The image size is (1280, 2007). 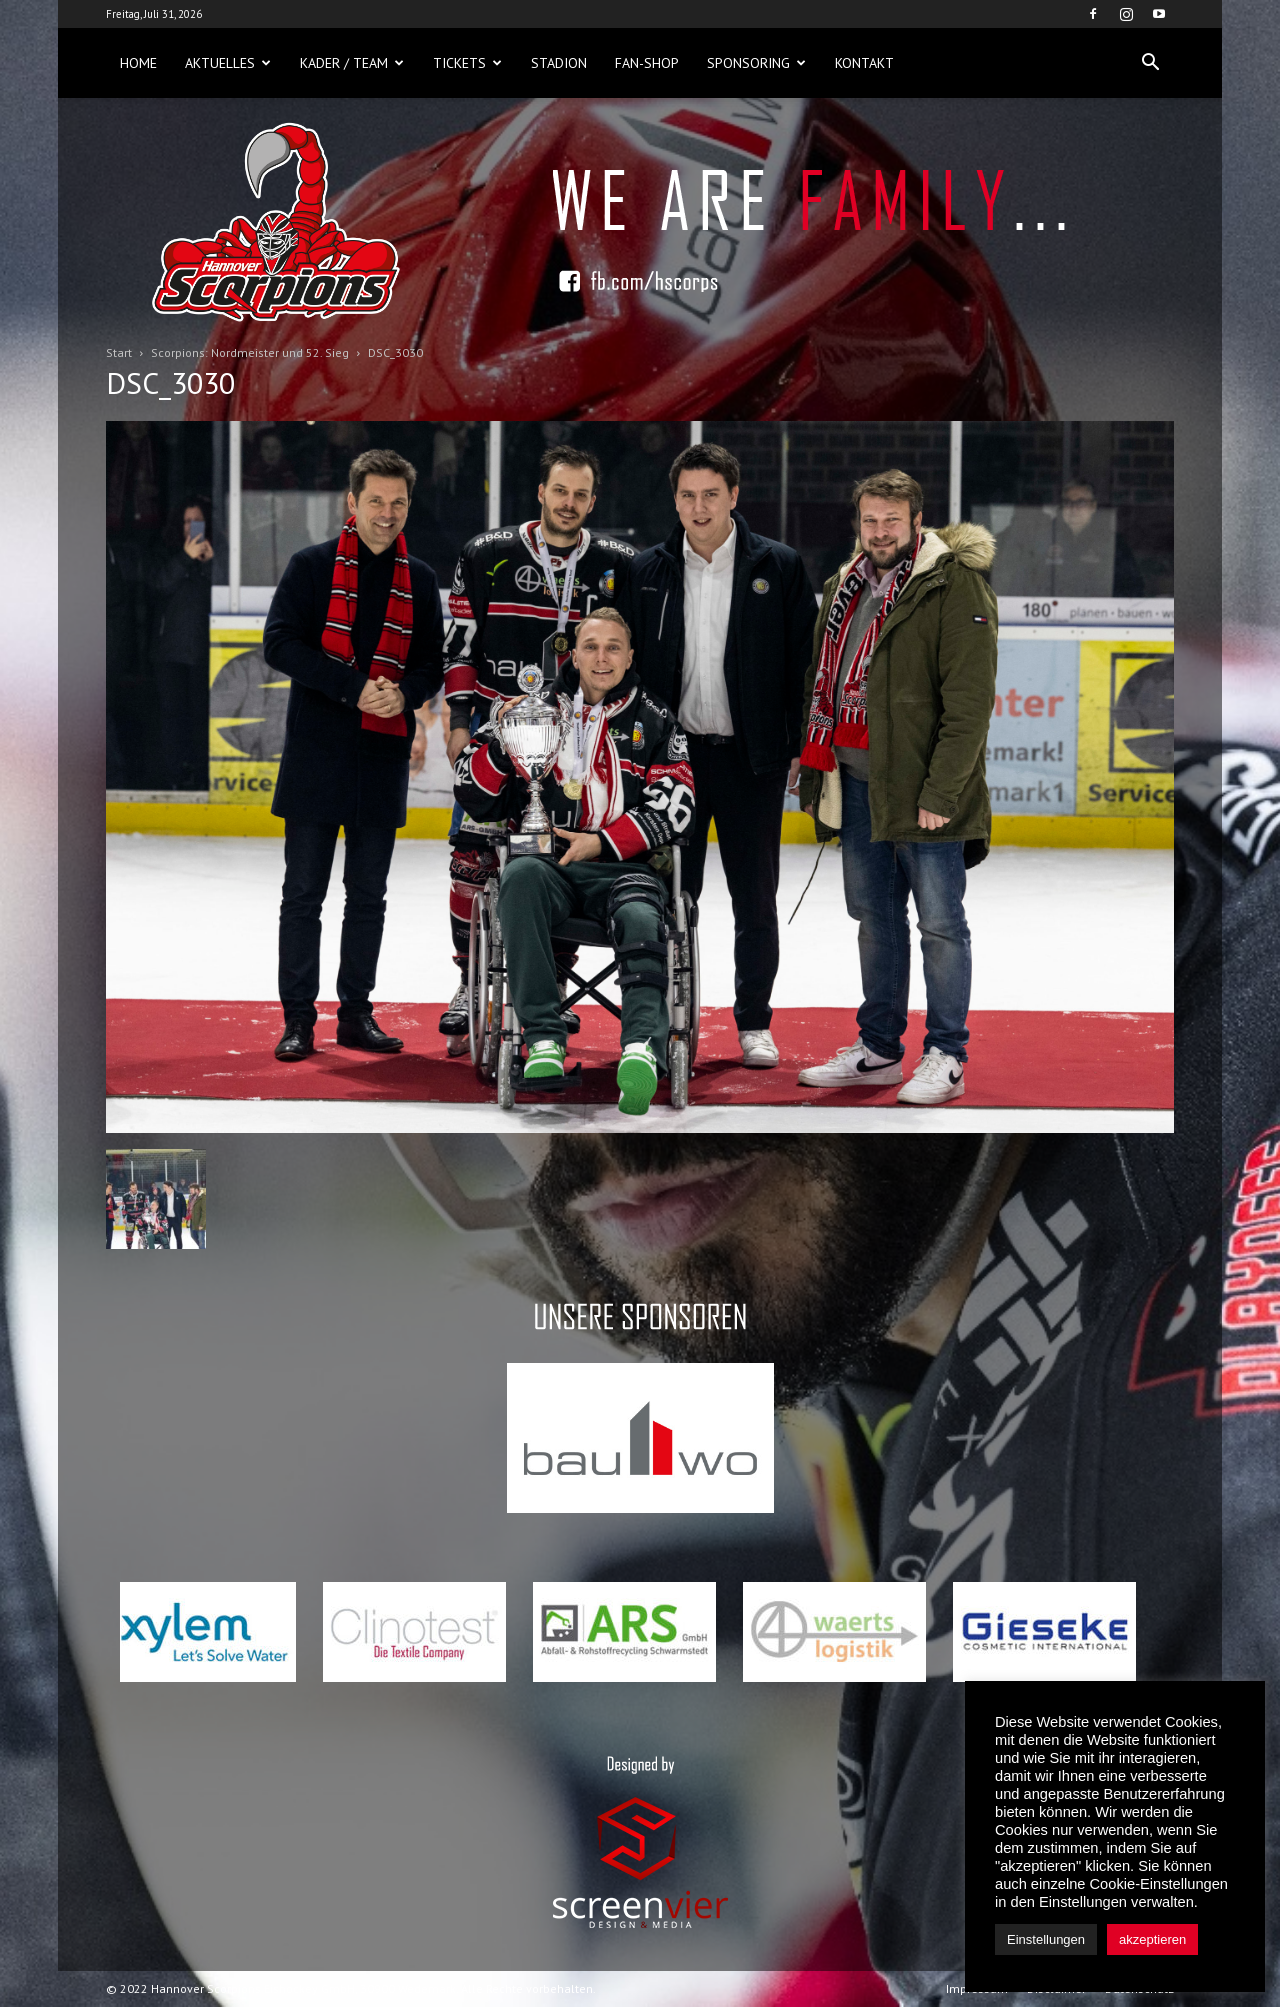 What do you see at coordinates (1046, 1939) in the screenshot?
I see `Einstellungen [button]` at bounding box center [1046, 1939].